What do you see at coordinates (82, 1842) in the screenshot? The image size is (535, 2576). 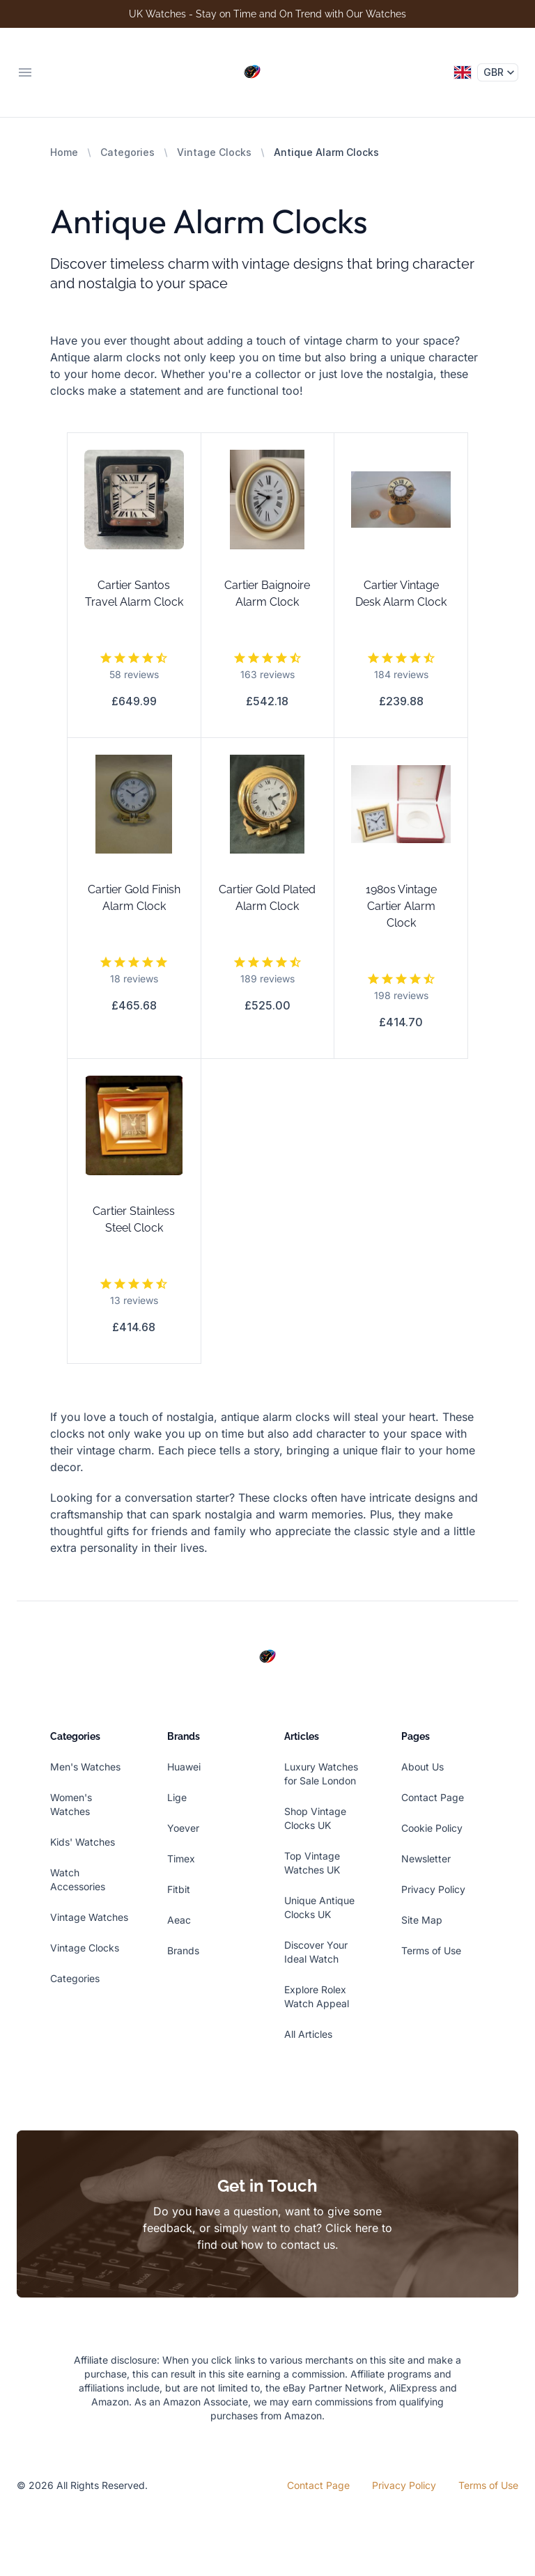 I see `Kids' Watches` at bounding box center [82, 1842].